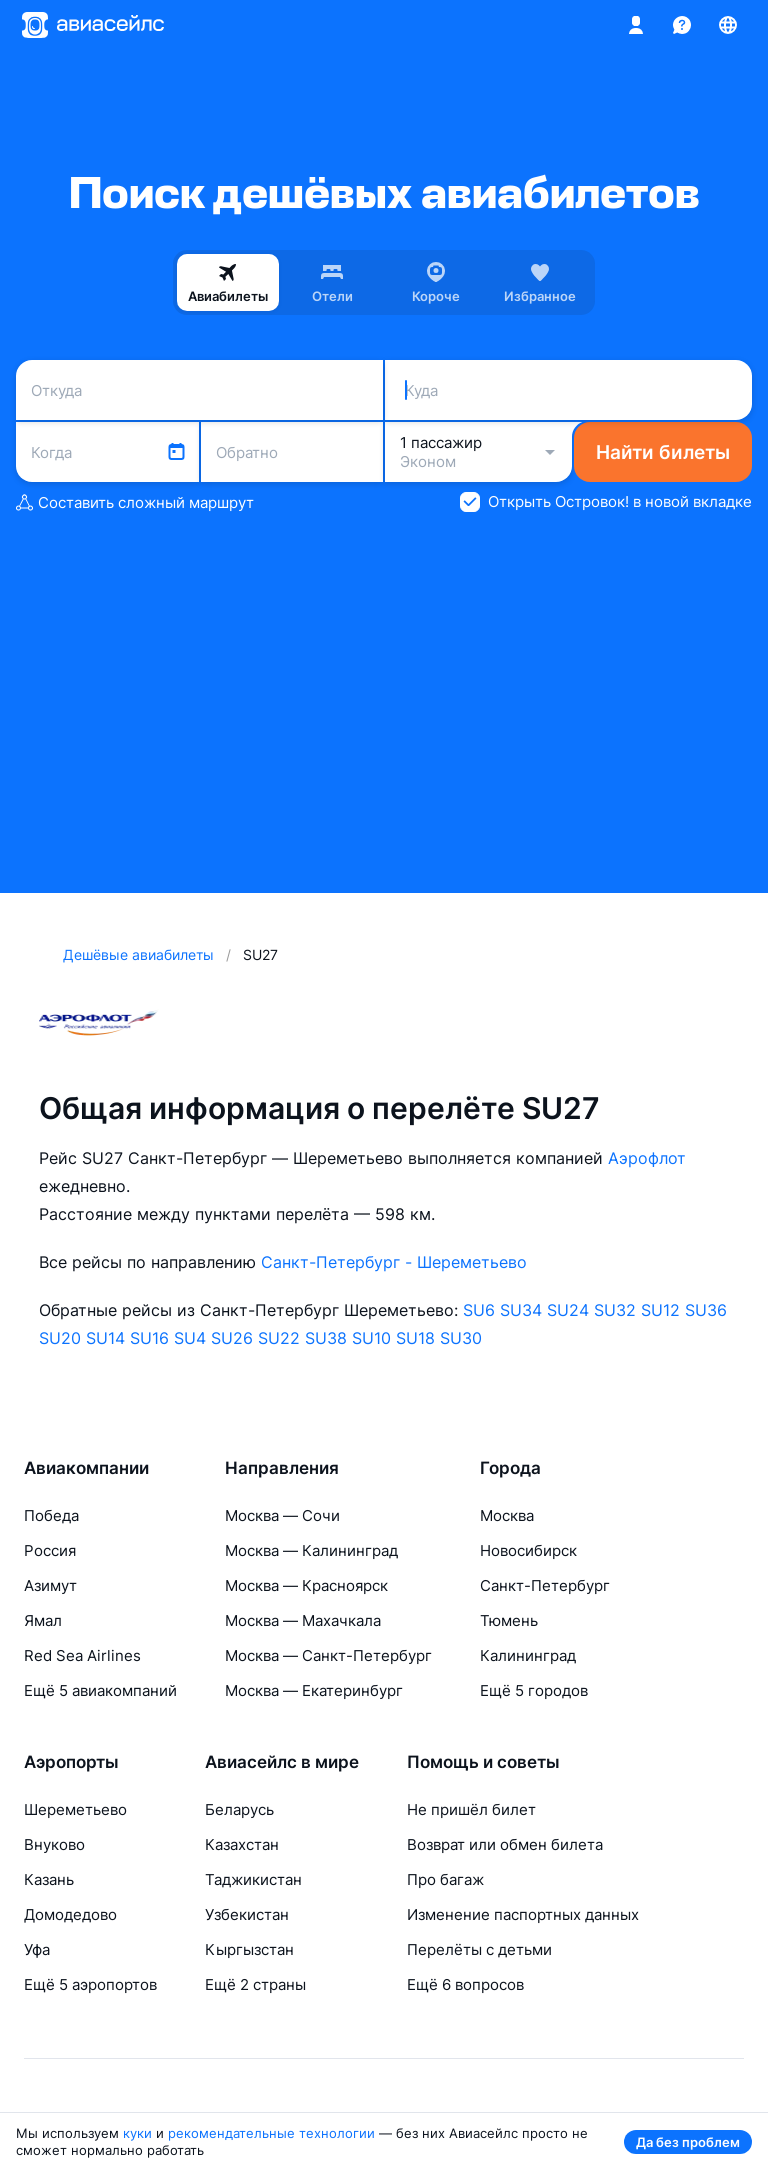 Image resolution: width=768 pixels, height=2171 pixels. I want to click on [combobox], so click(199, 390).